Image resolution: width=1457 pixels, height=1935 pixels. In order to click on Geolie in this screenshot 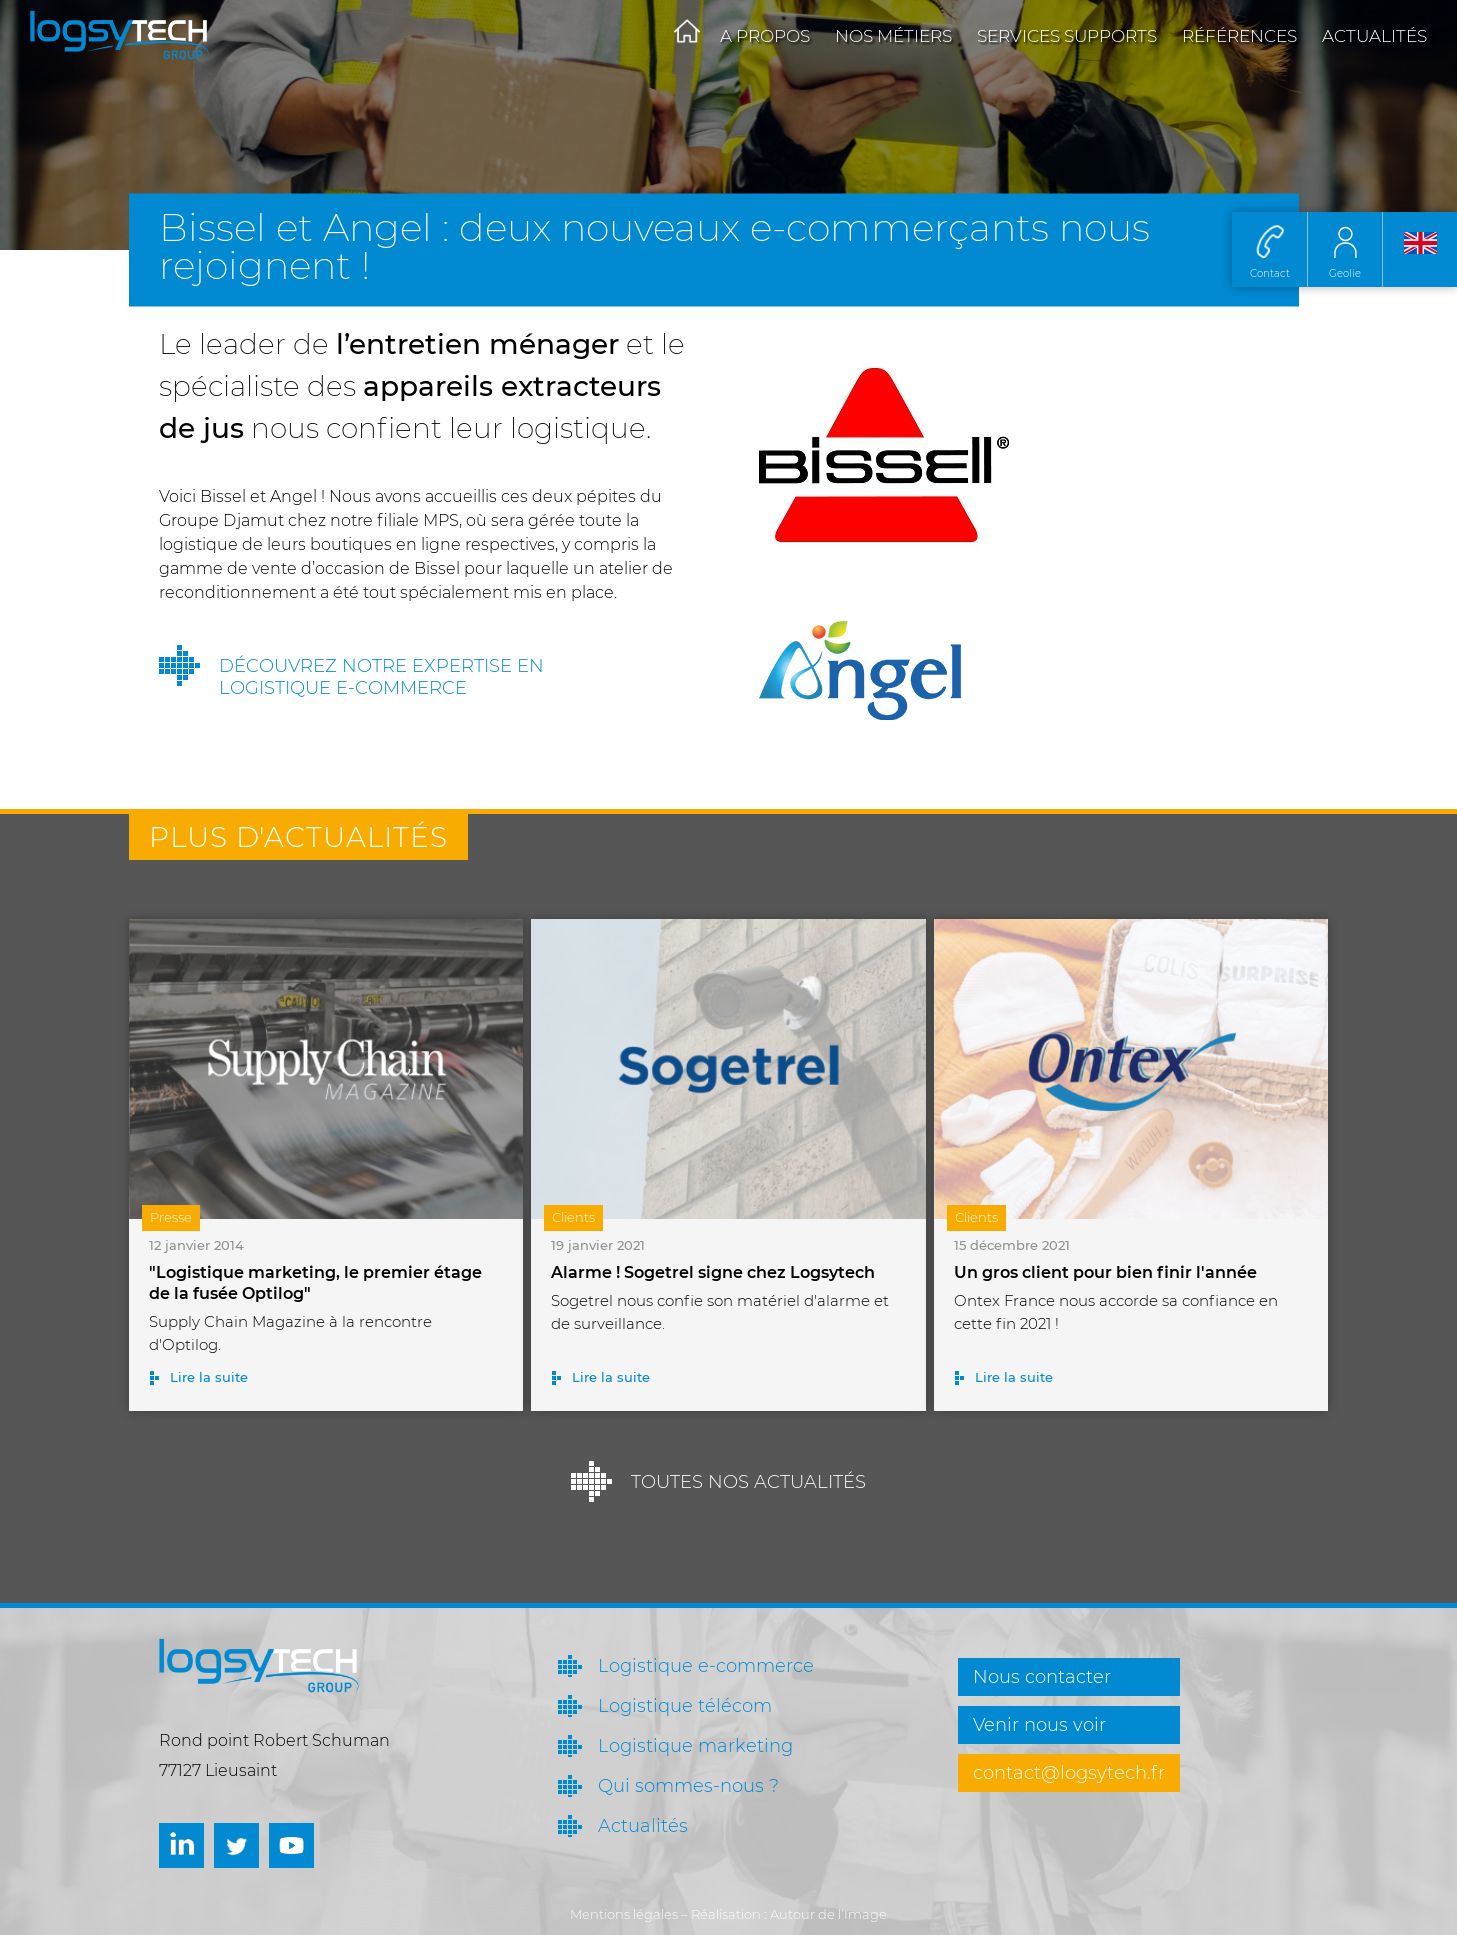, I will do `click(1345, 273)`.